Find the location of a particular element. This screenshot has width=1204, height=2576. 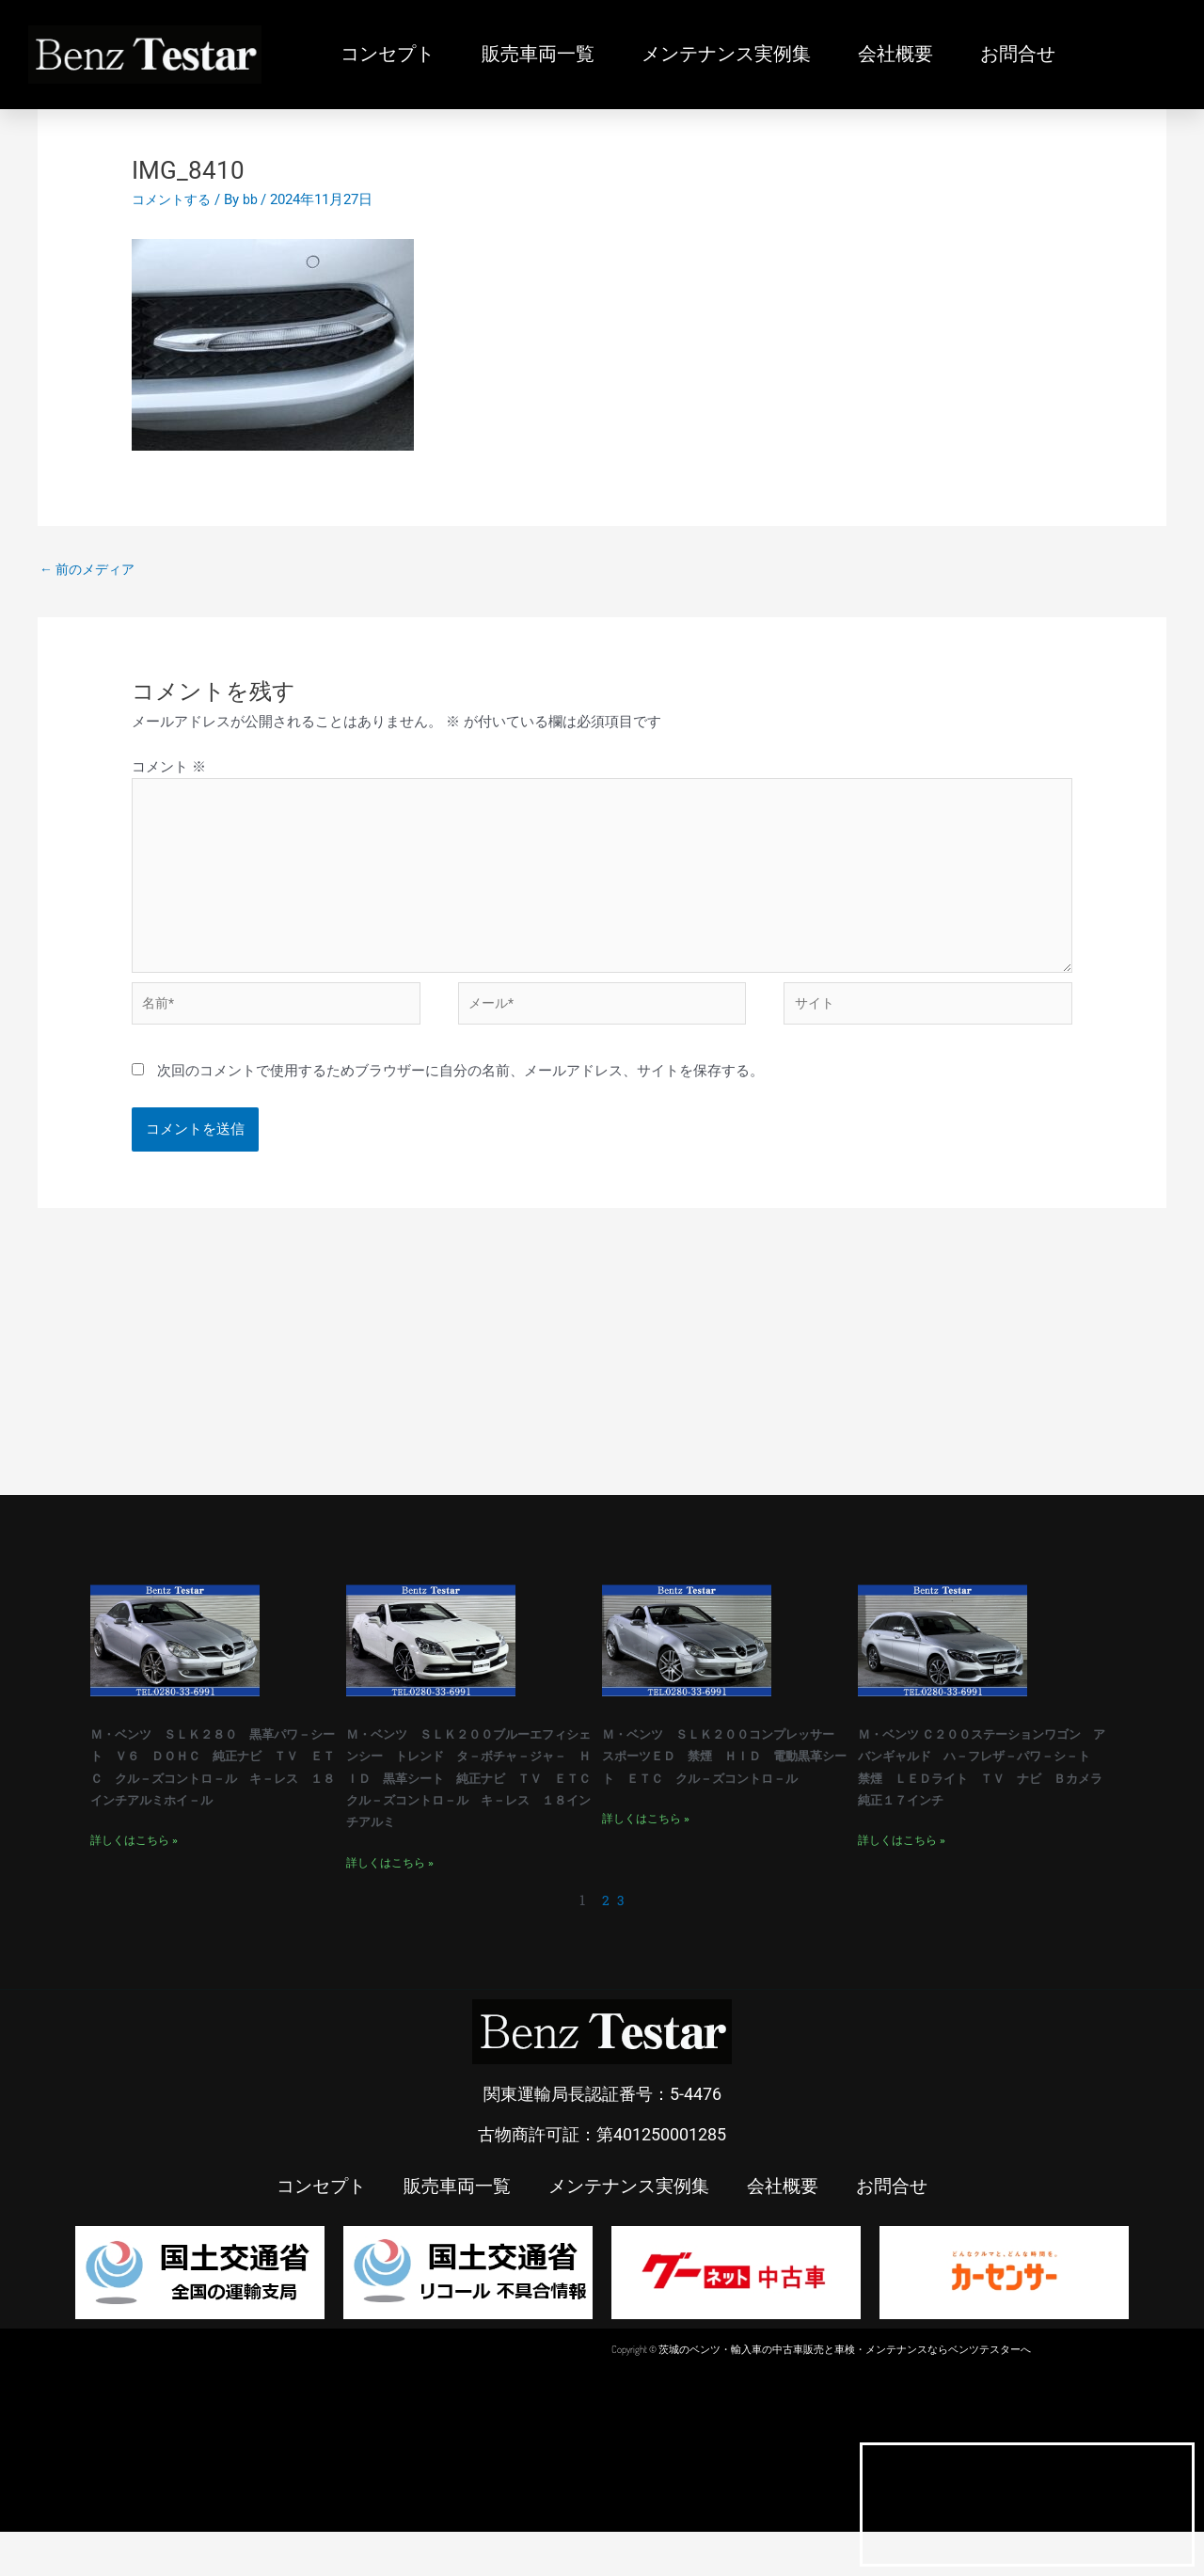

Ｍ・ベンツ Ｃ２００ステーションワゴン アバンギャルド ハ－フレザ－パワ－シ－ト 禁煙 ＬＥＤライト ＴＶ ナビ Ｂカメラ 純正１７インチ is located at coordinates (985, 1797).